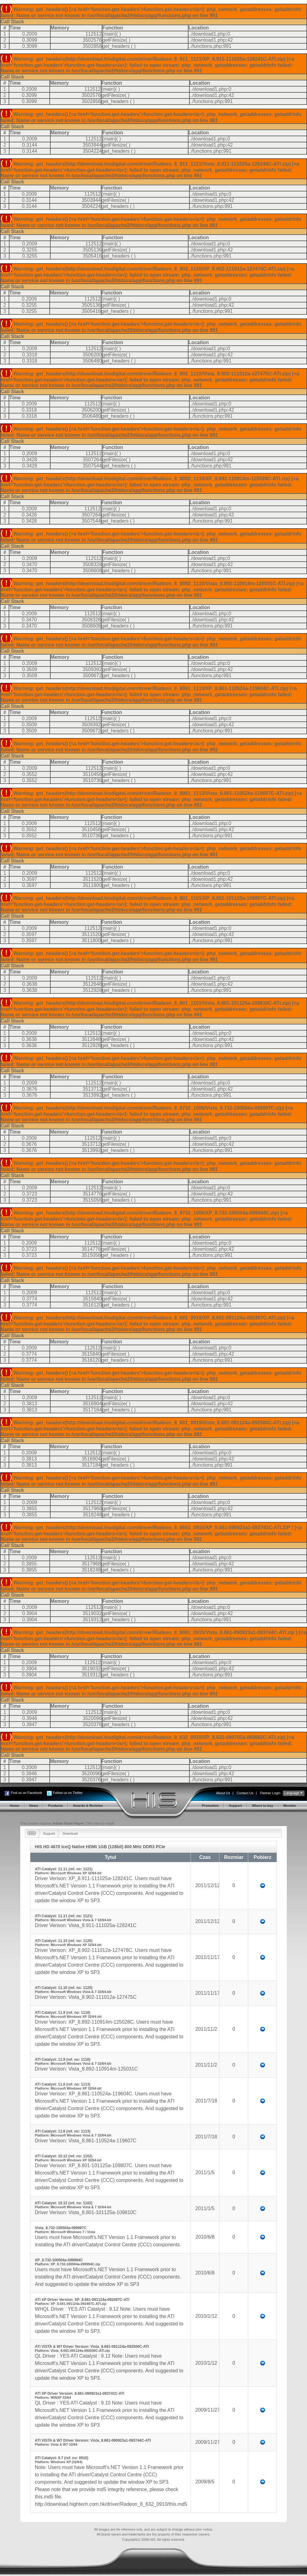 This screenshot has height=2576, width=307. I want to click on Follow us on Twitter, so click(68, 1793).